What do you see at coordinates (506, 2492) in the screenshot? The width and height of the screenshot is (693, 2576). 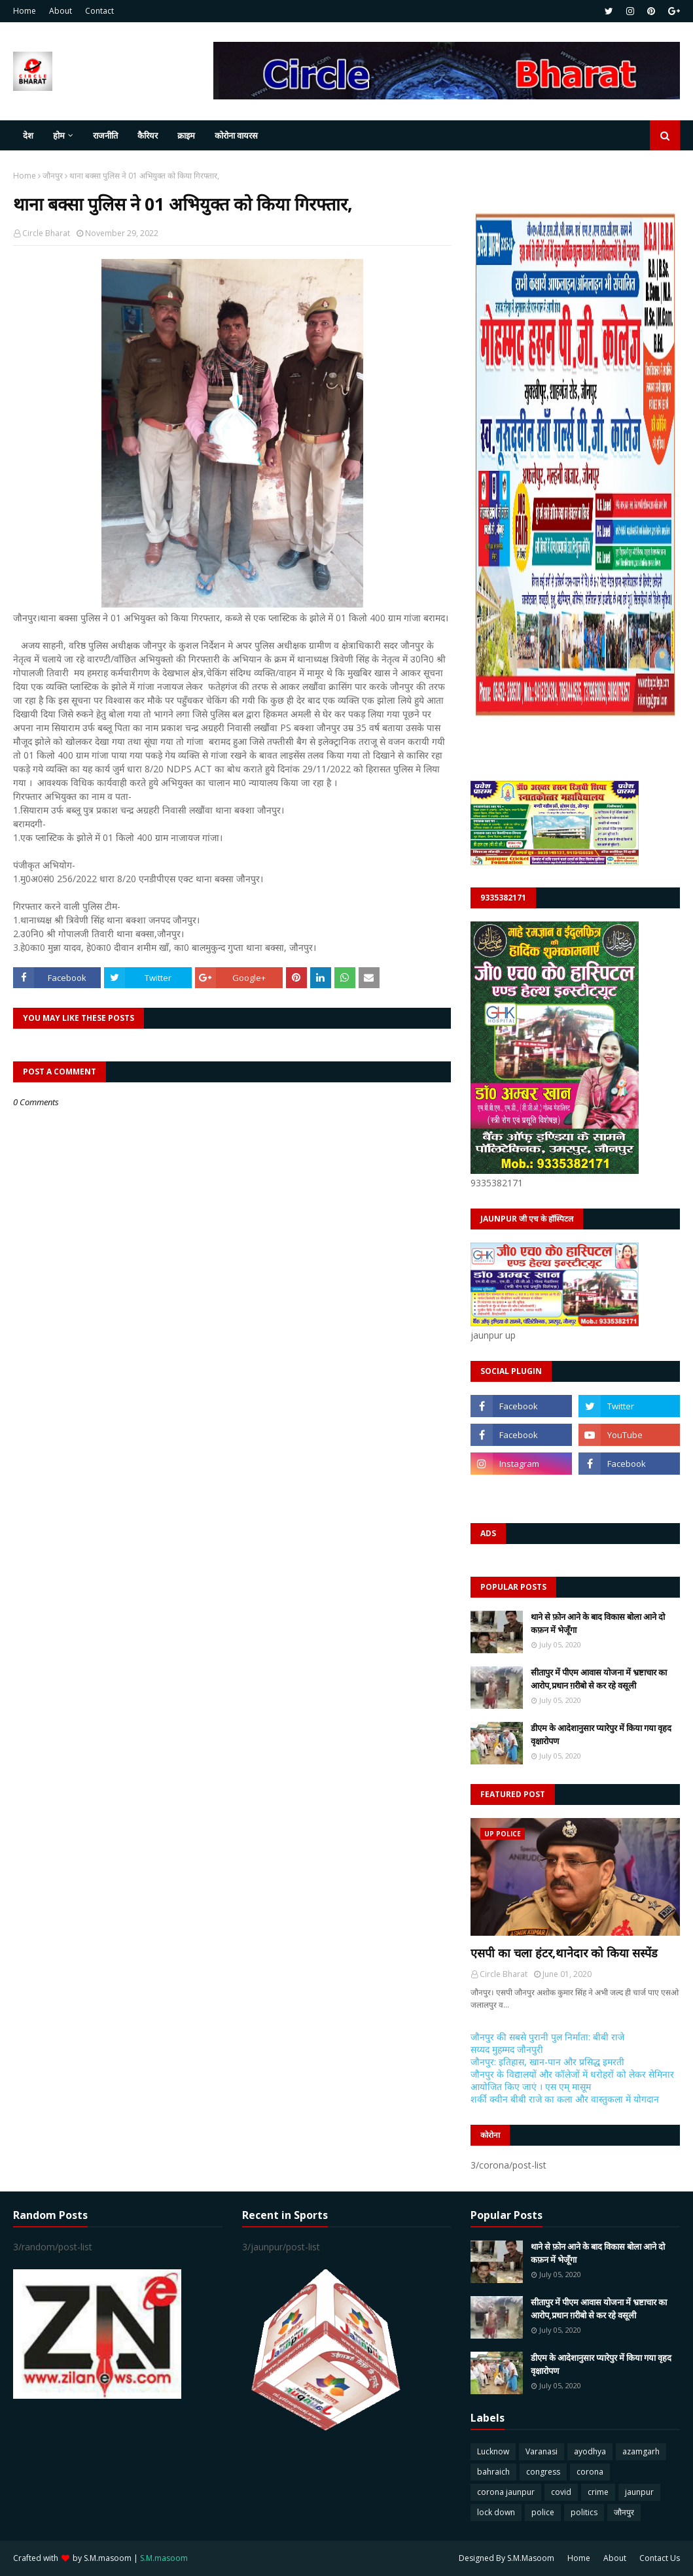 I see `corona jaunpur` at bounding box center [506, 2492].